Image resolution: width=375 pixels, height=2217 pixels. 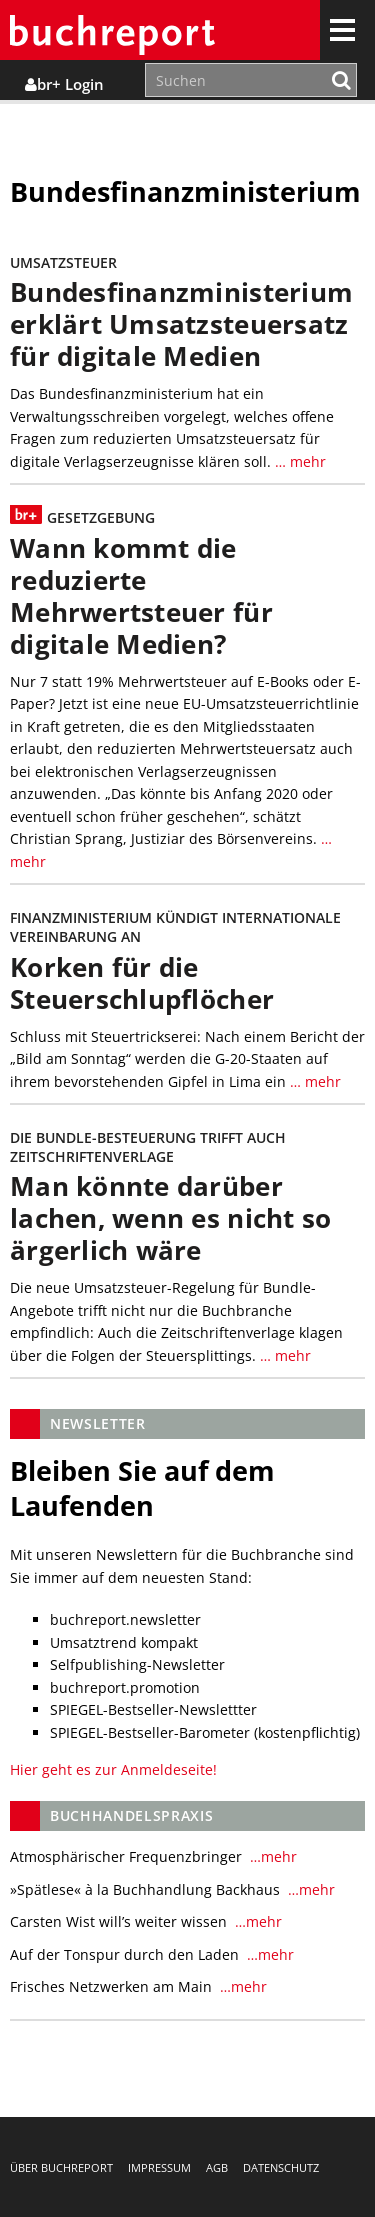 What do you see at coordinates (142, 983) in the screenshot?
I see `Korken für die Steuerschlupflöcher` at bounding box center [142, 983].